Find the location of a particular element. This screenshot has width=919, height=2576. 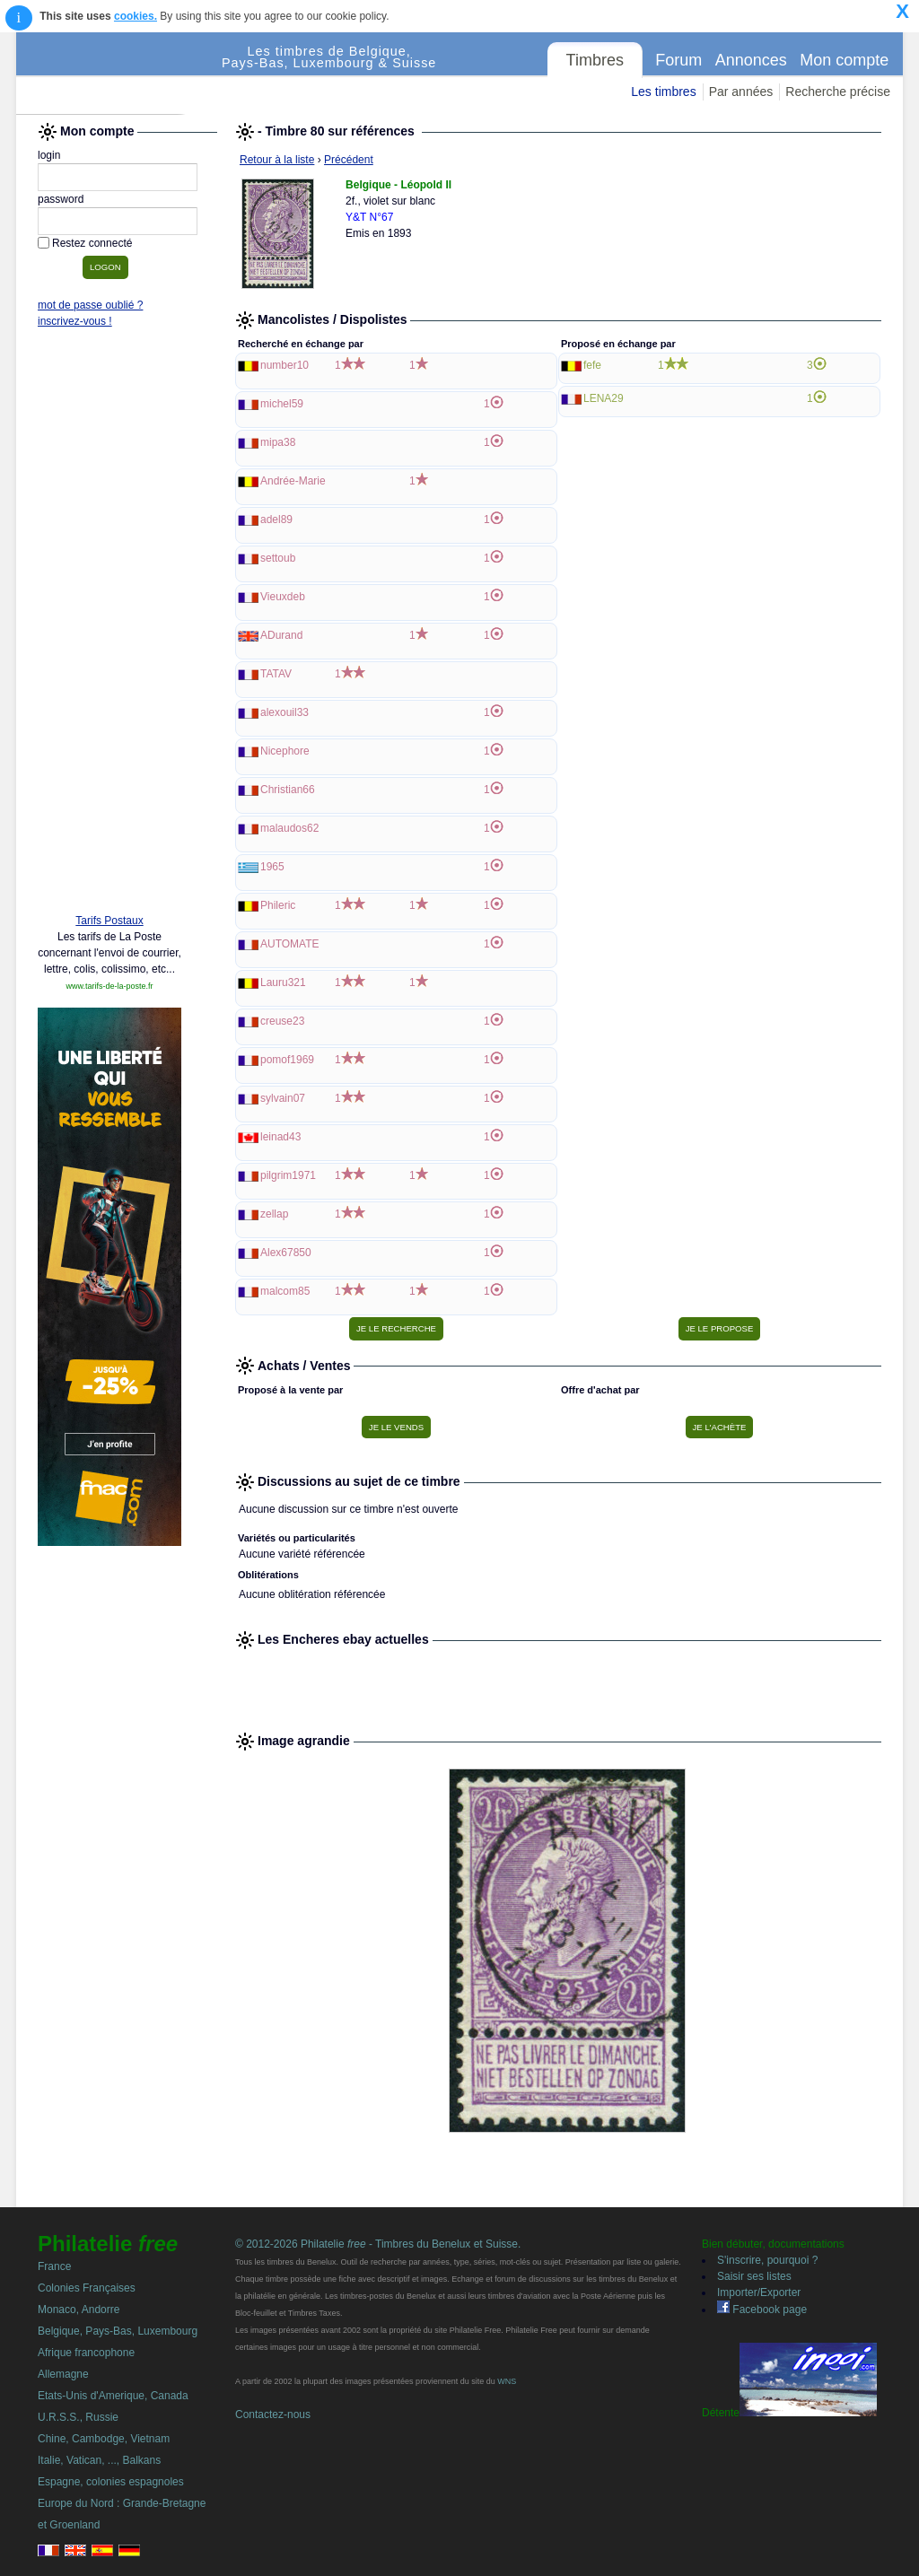

France is located at coordinates (54, 2266).